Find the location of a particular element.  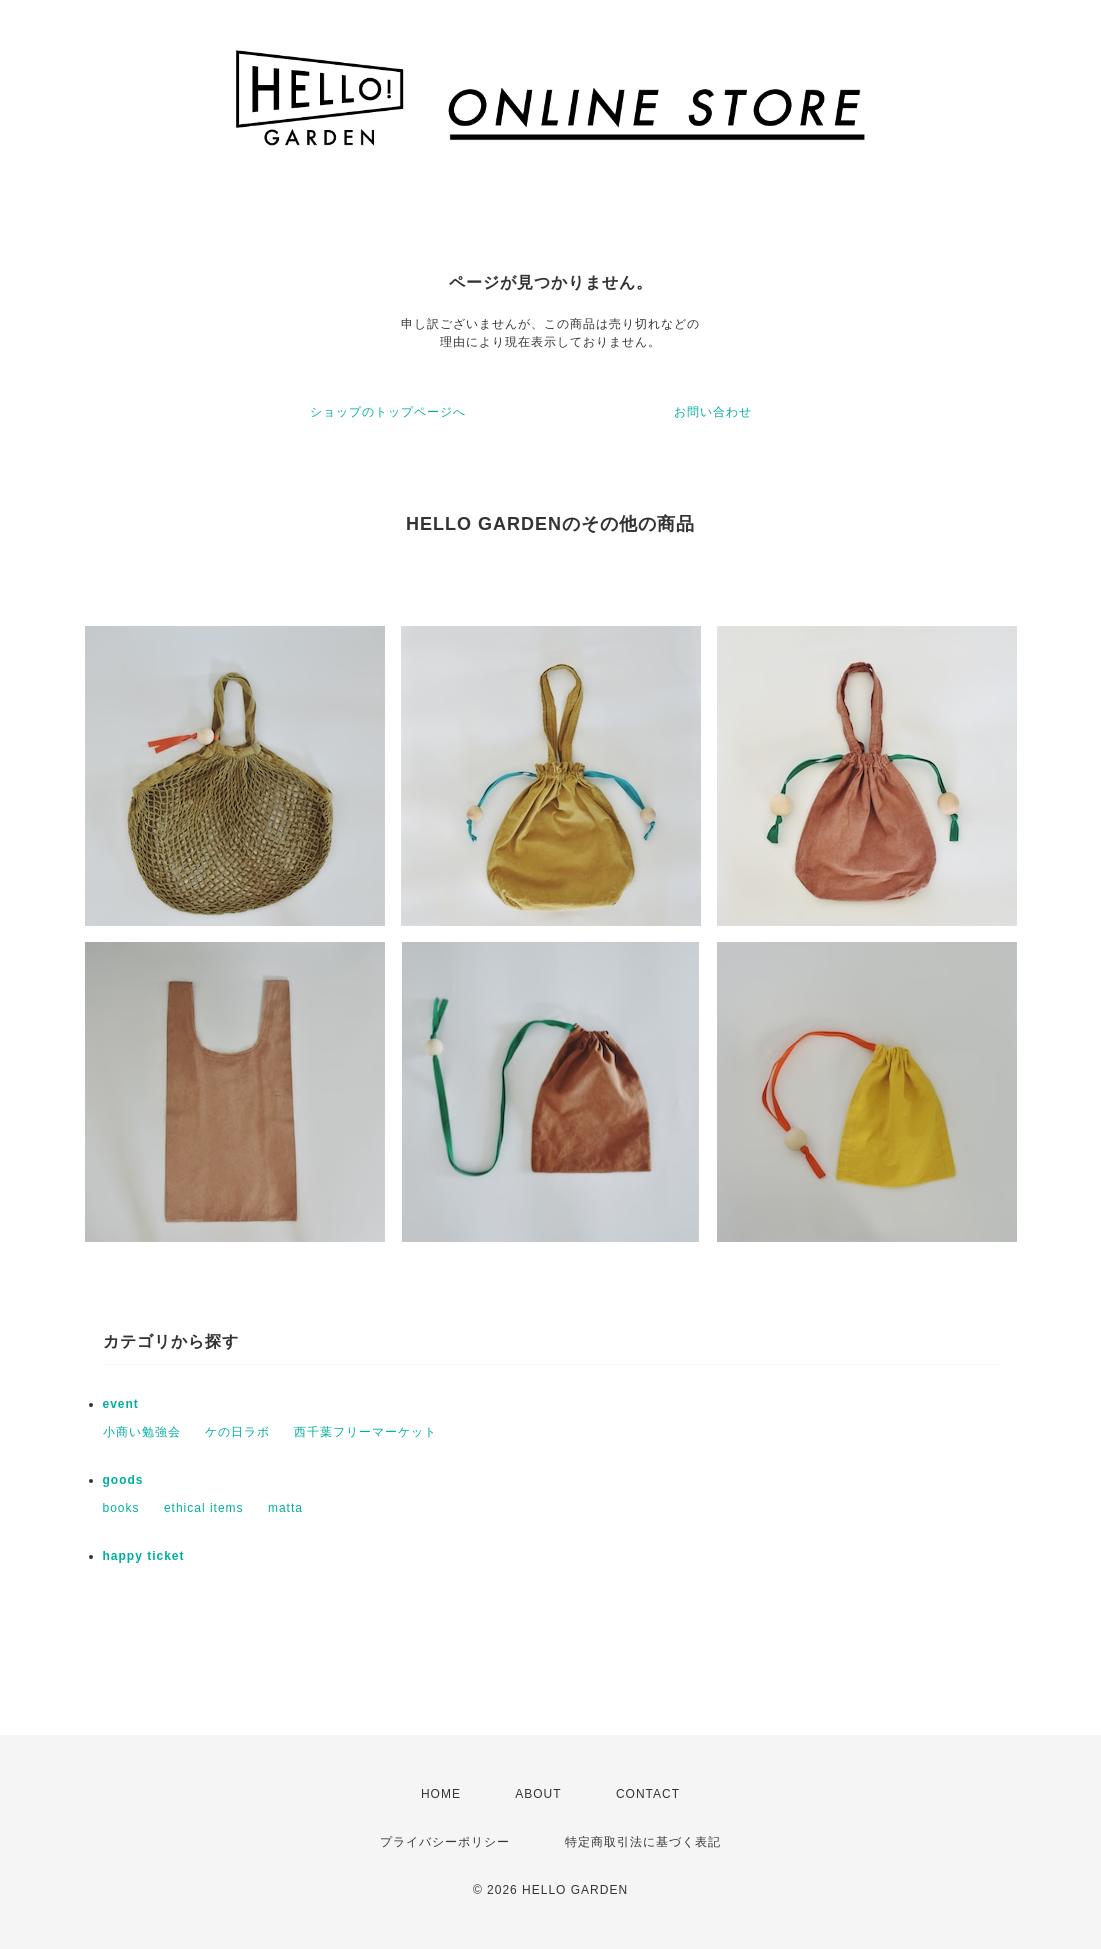

お問い合わせ is located at coordinates (713, 412).